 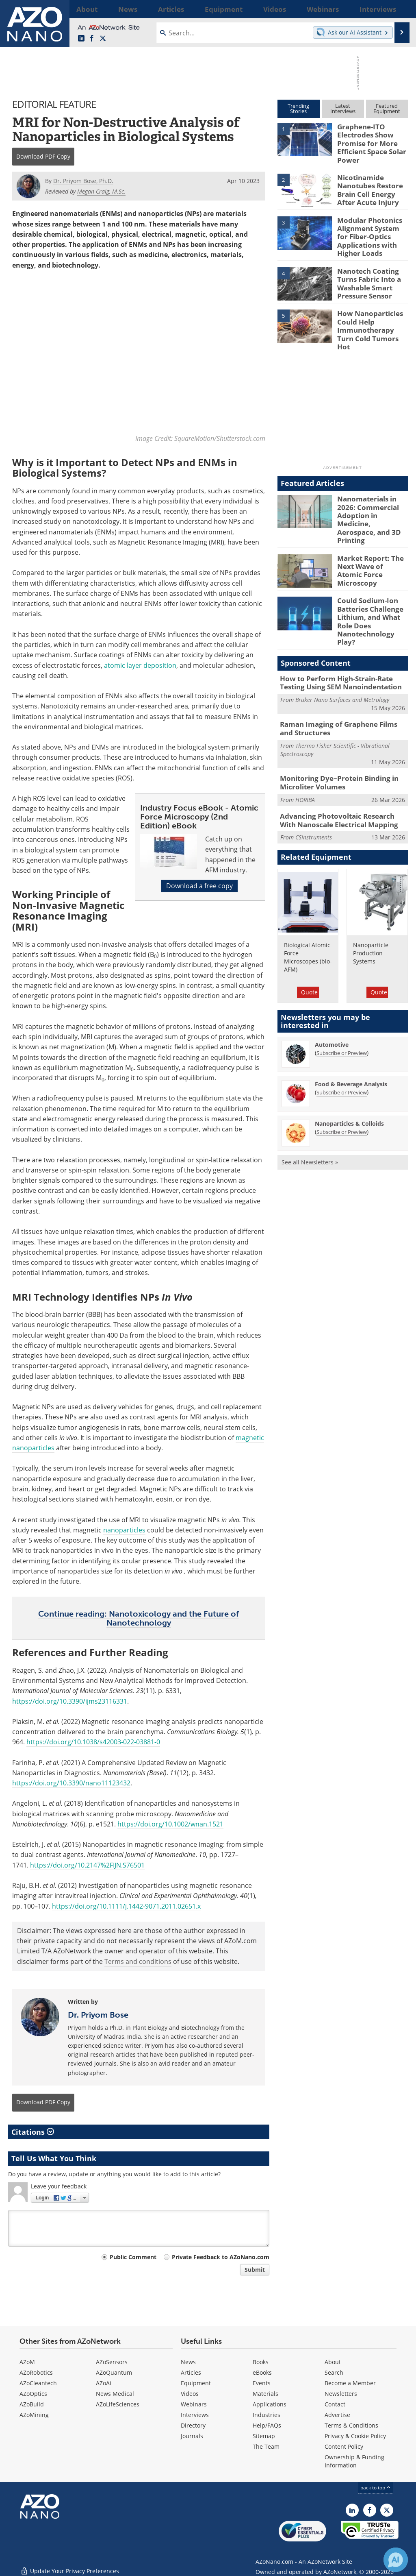 I want to click on Become a Member, so click(x=350, y=2383).